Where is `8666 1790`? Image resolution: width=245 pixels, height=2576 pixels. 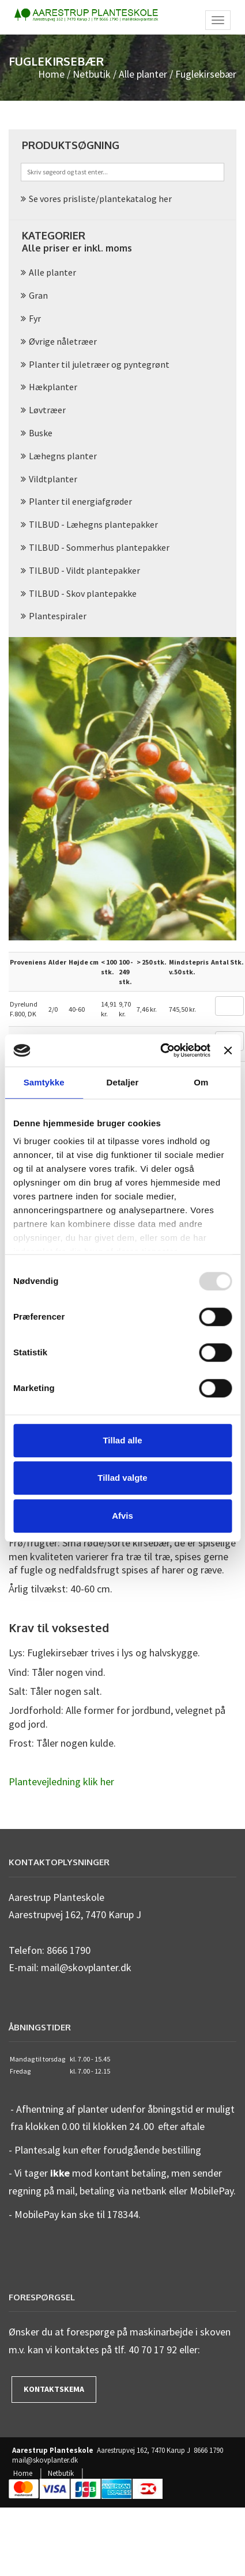 8666 1790 is located at coordinates (208, 2450).